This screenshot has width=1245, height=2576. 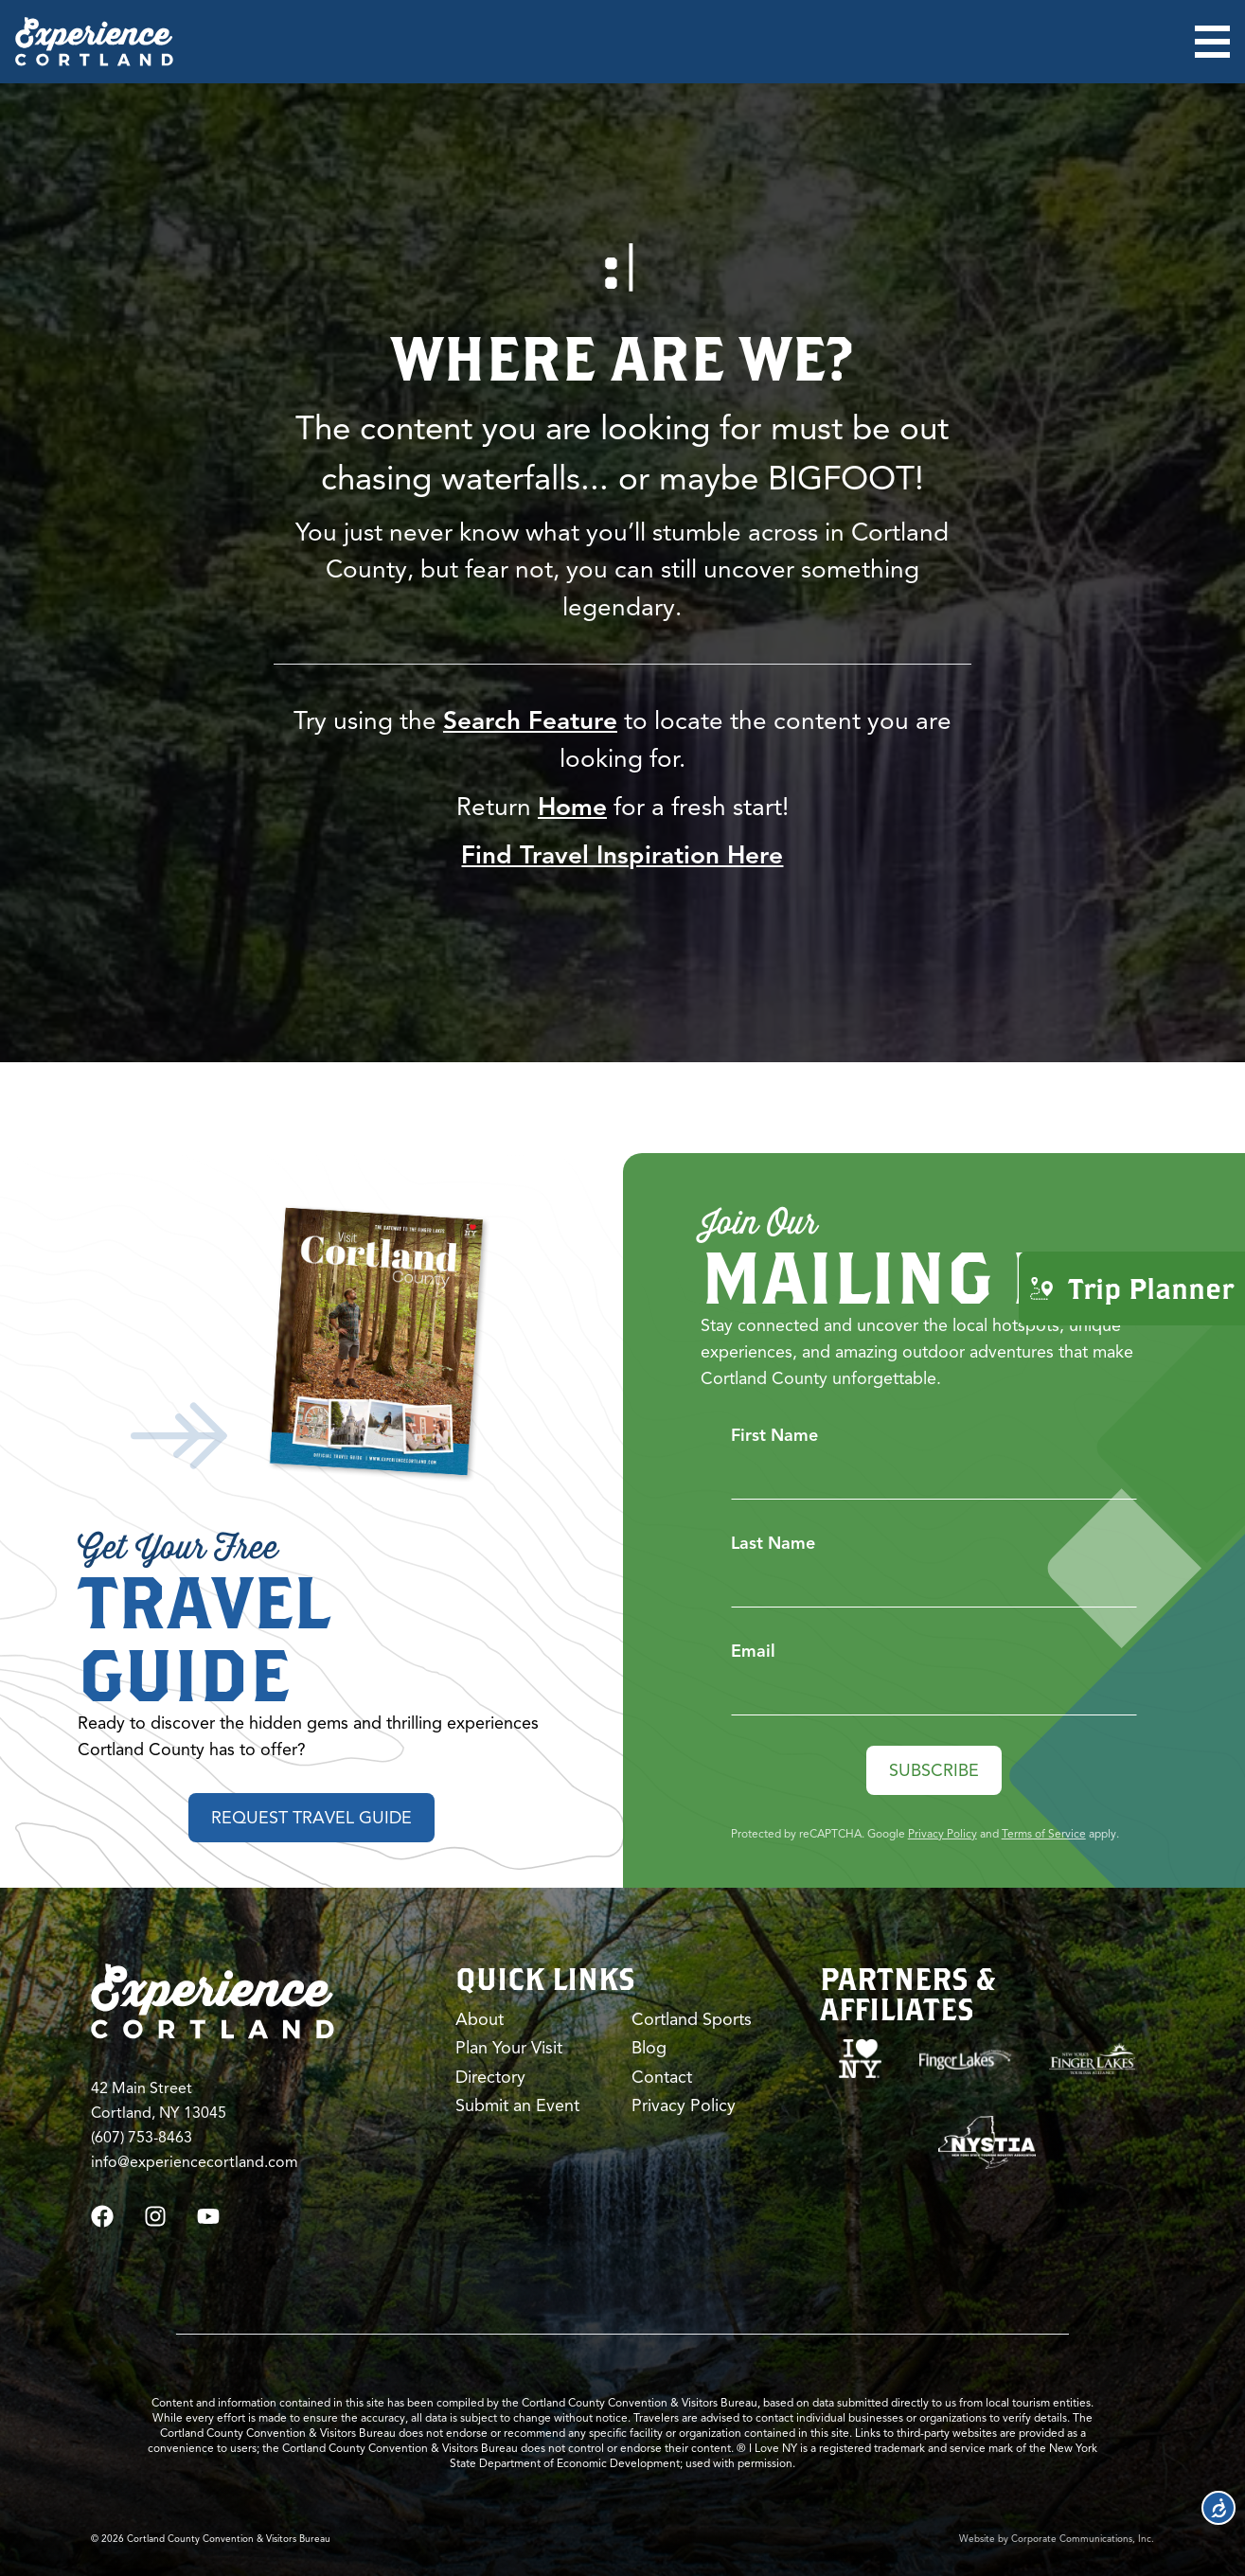 What do you see at coordinates (311, 1817) in the screenshot?
I see `Request Travel Guide` at bounding box center [311, 1817].